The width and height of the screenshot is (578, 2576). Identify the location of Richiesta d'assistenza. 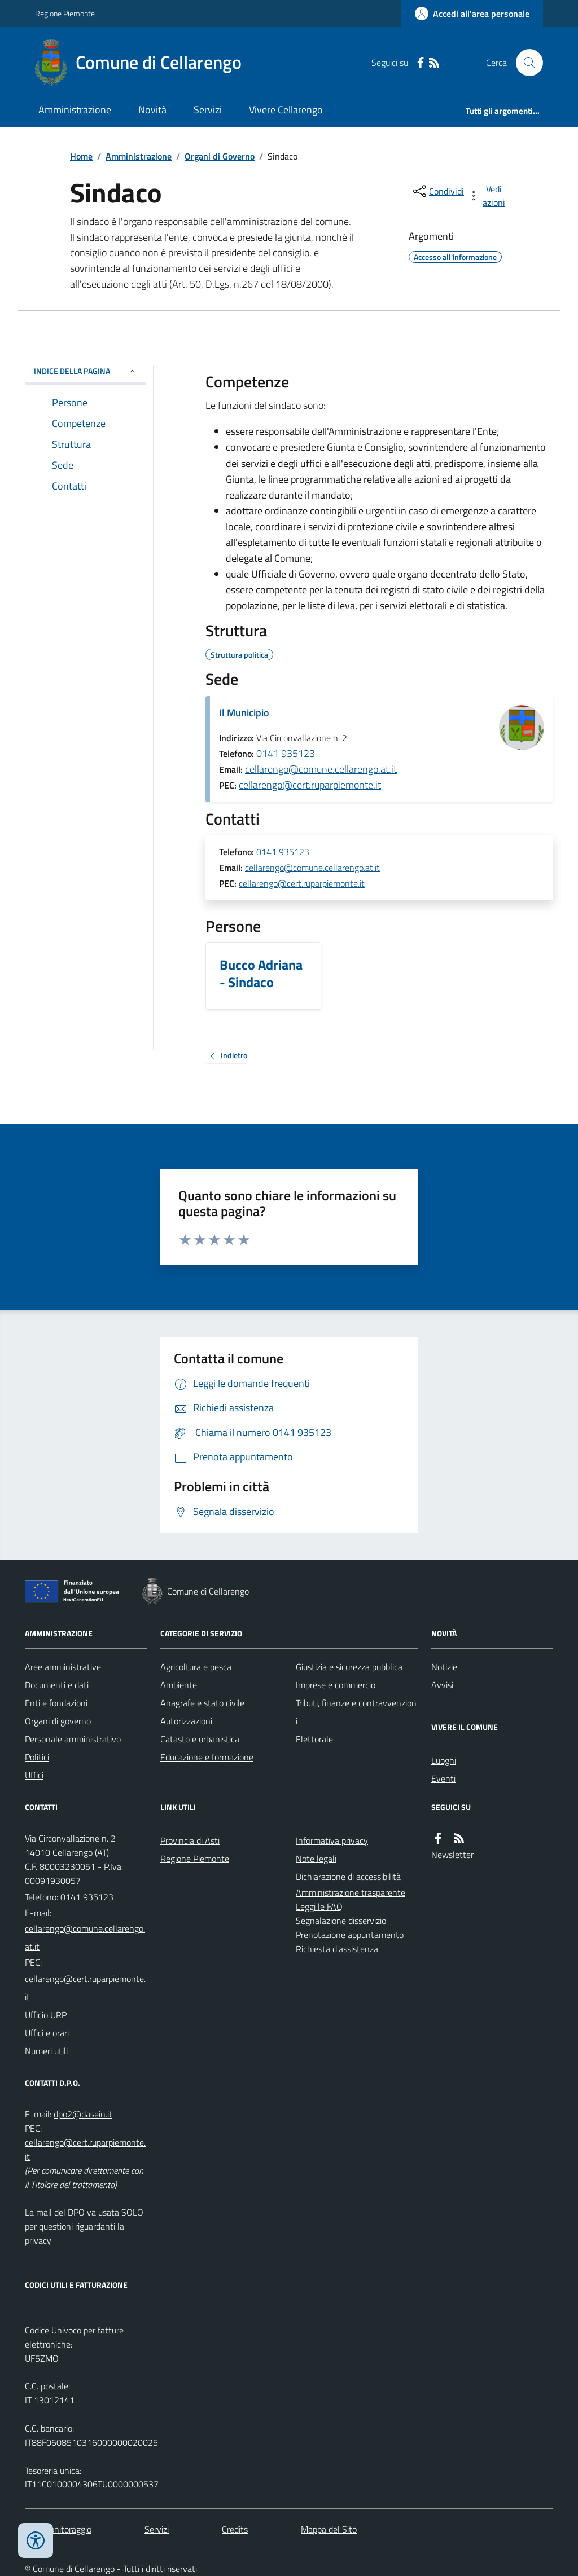
(337, 1949).